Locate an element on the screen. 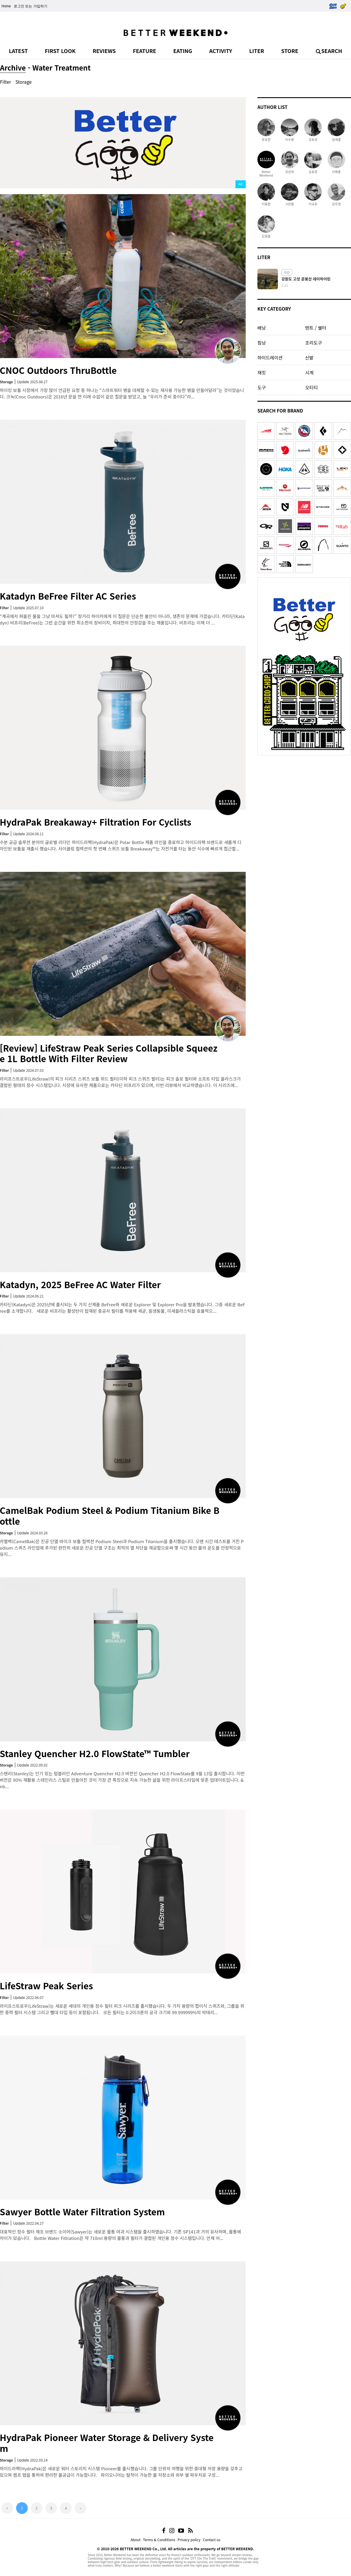  Archive is located at coordinates (13, 67).